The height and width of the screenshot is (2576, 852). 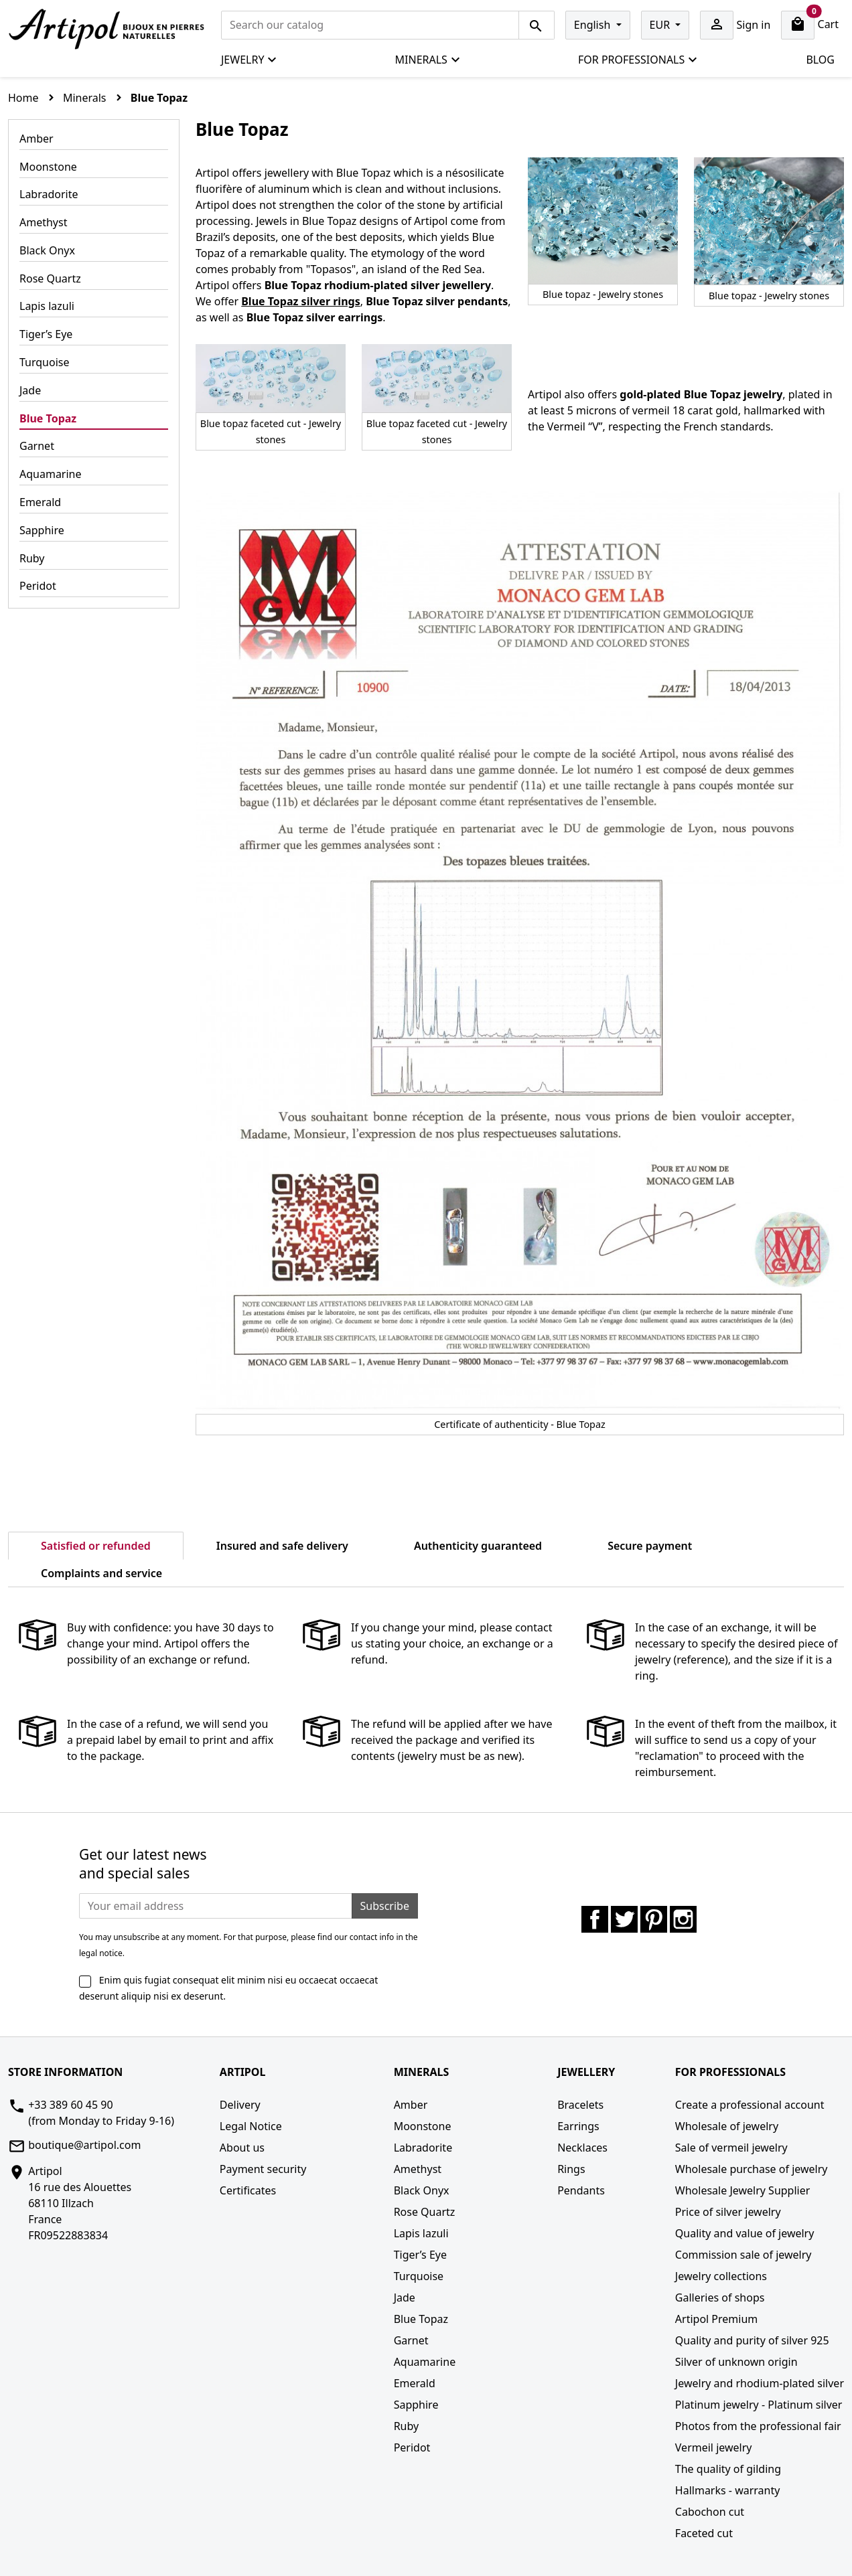 What do you see at coordinates (683, 1919) in the screenshot?
I see `Instagram` at bounding box center [683, 1919].